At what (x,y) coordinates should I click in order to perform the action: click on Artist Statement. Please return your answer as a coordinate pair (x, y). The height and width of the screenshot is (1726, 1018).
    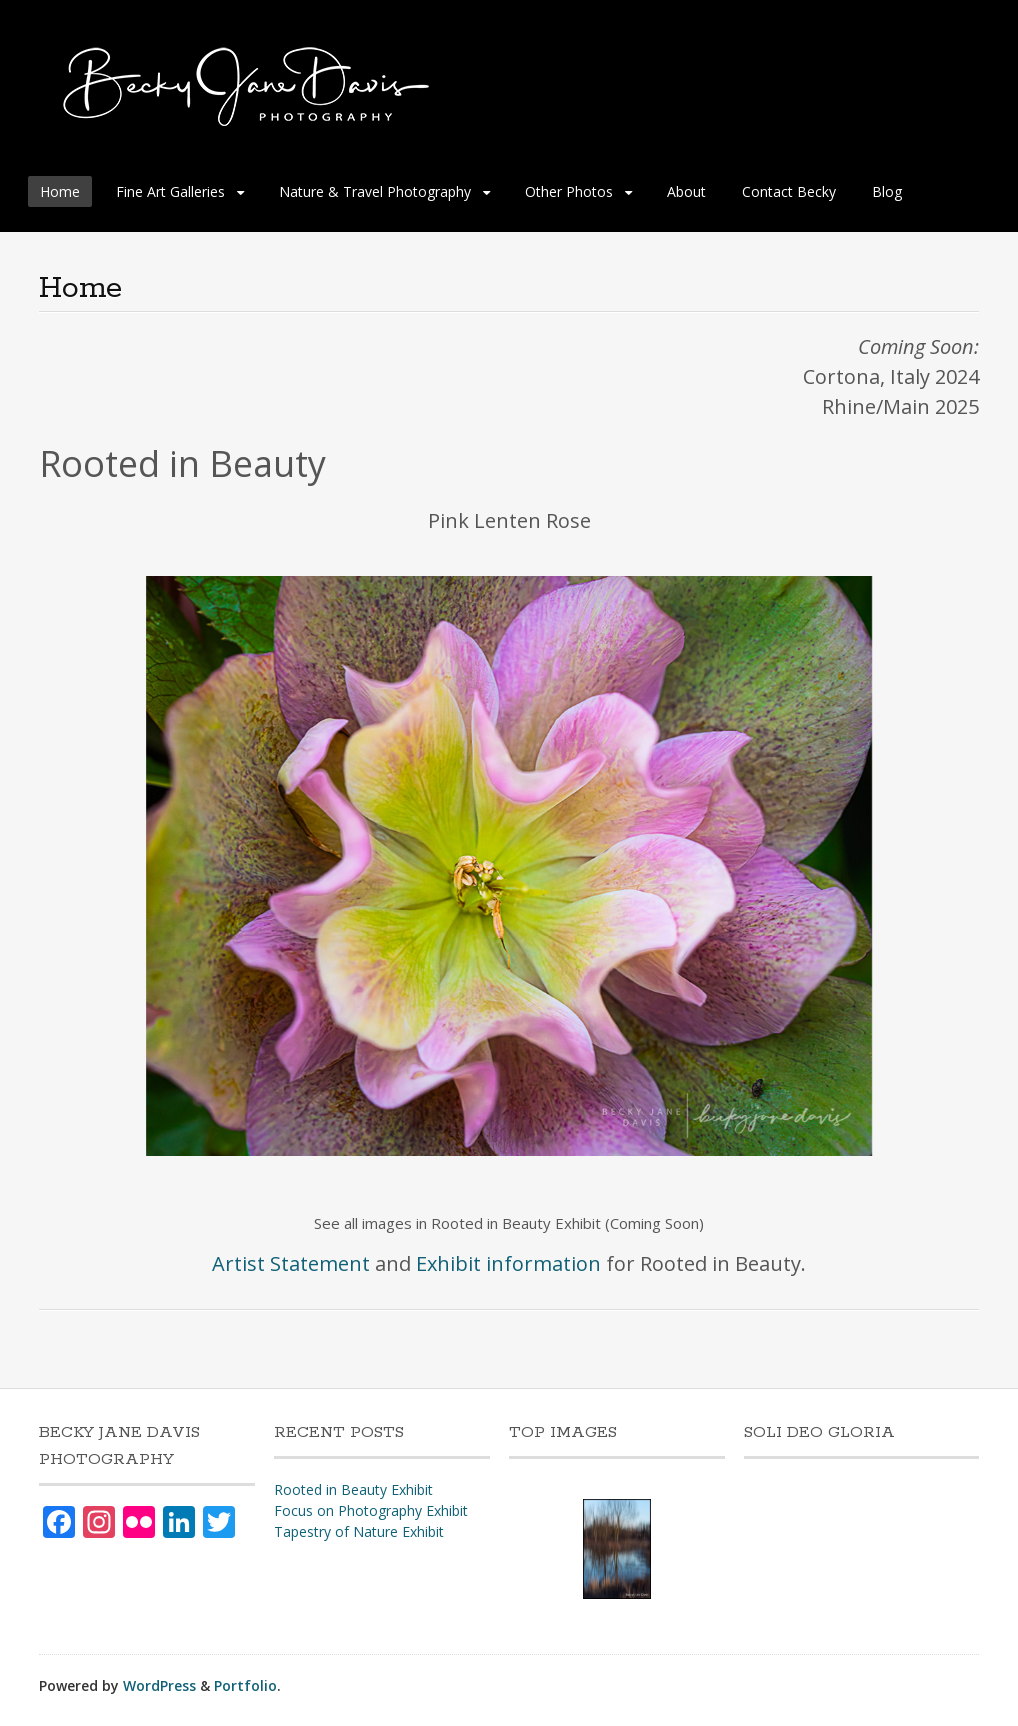
    Looking at the image, I should click on (291, 1263).